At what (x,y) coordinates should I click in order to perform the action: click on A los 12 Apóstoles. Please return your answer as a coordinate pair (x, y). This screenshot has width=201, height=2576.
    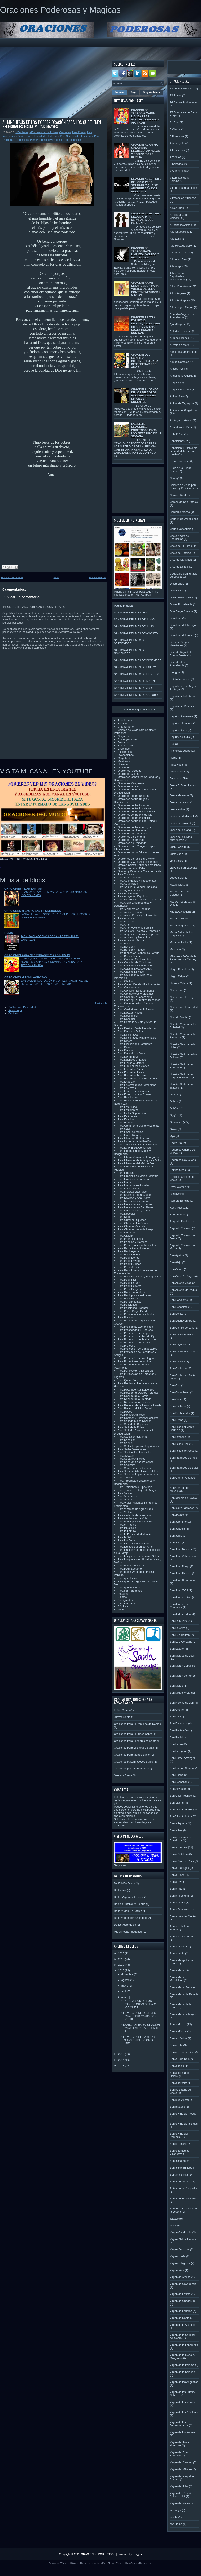
    Looking at the image, I should click on (181, 286).